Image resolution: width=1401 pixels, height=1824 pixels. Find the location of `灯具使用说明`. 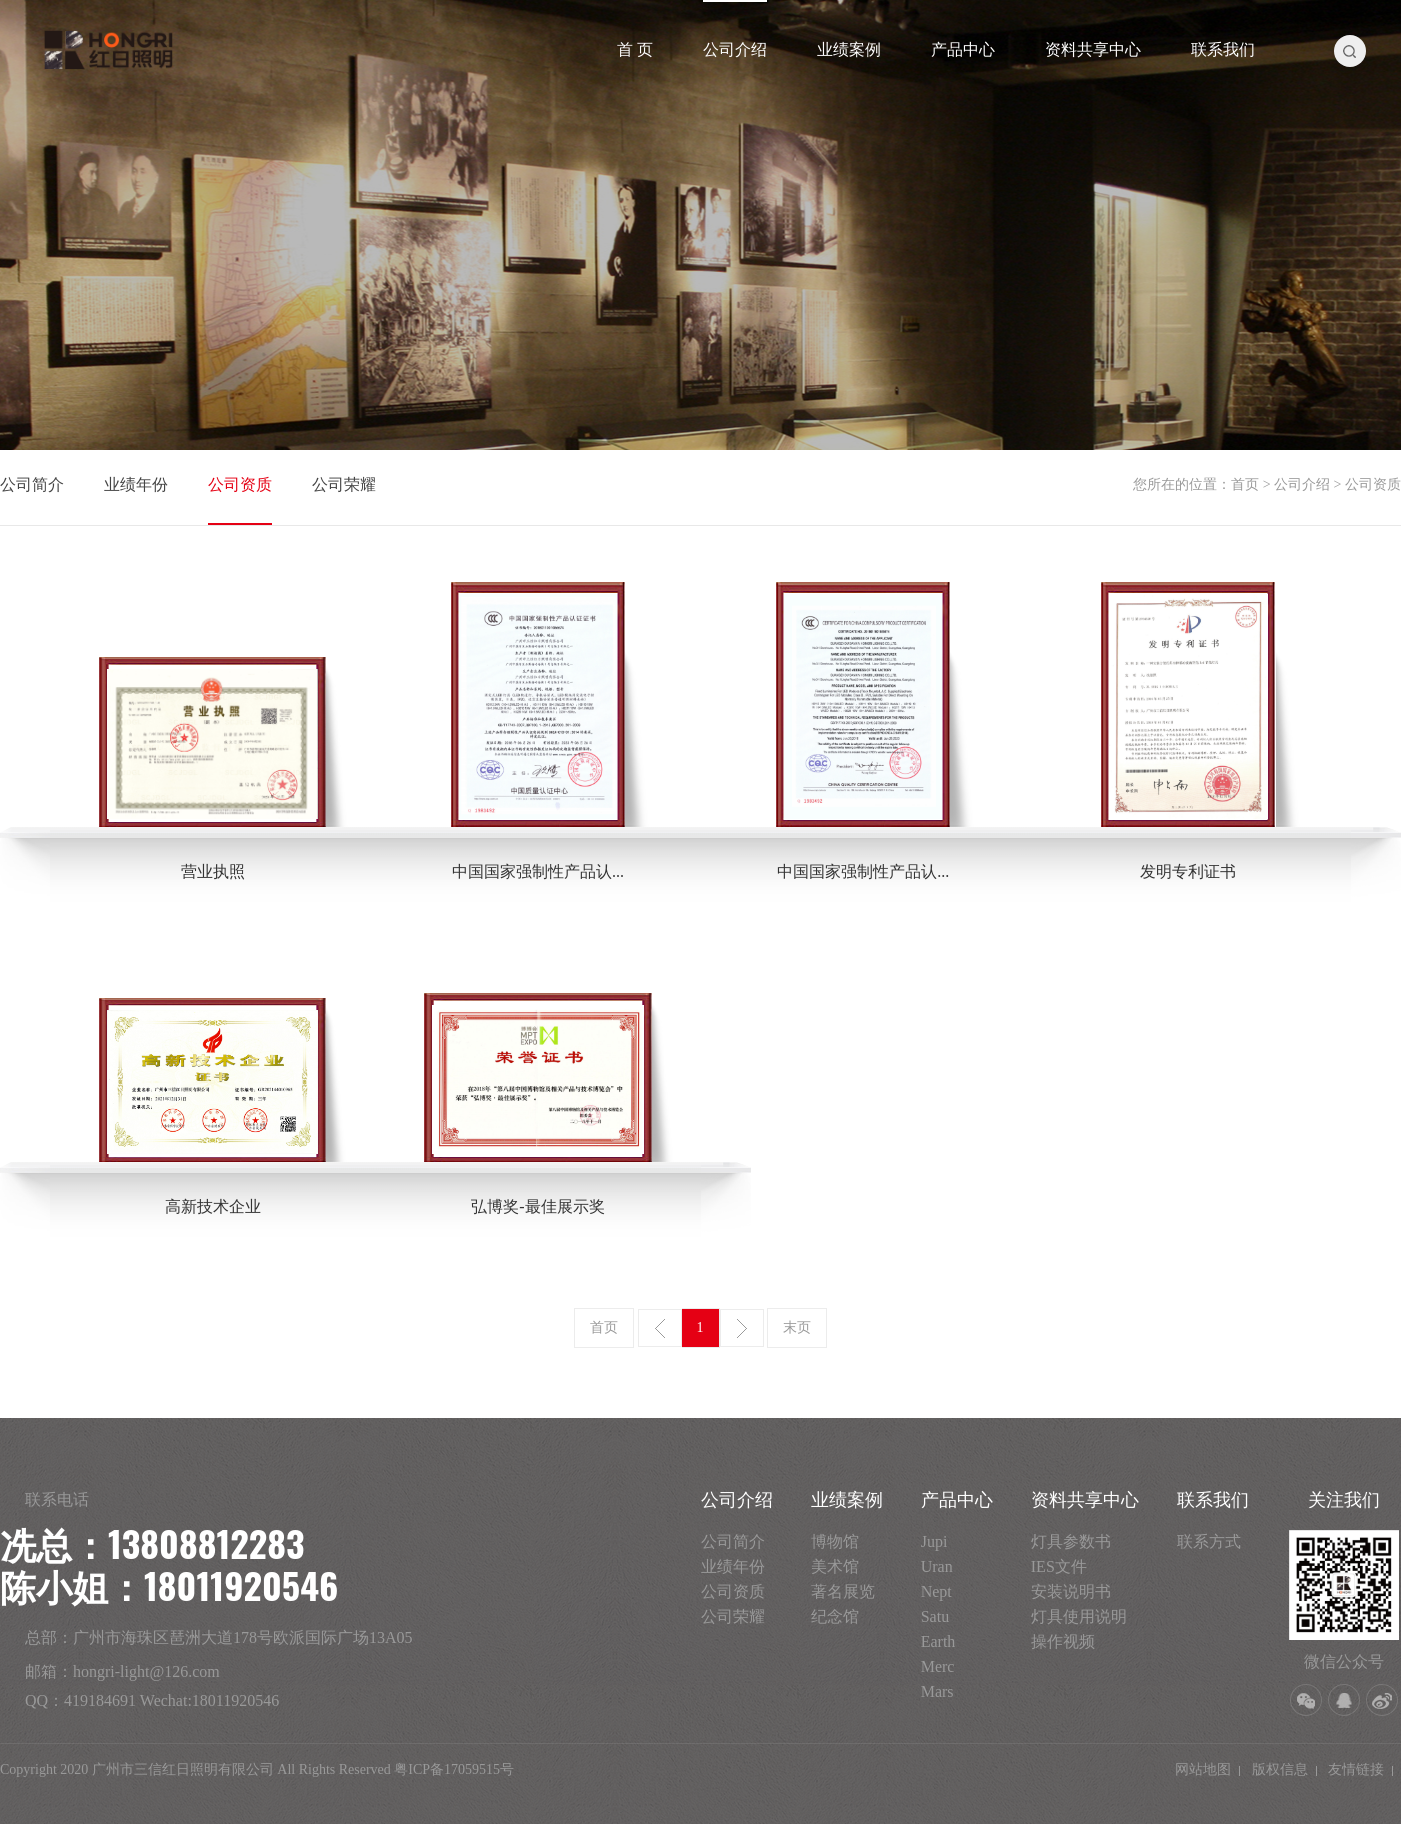

灯具使用说明 is located at coordinates (1079, 1616).